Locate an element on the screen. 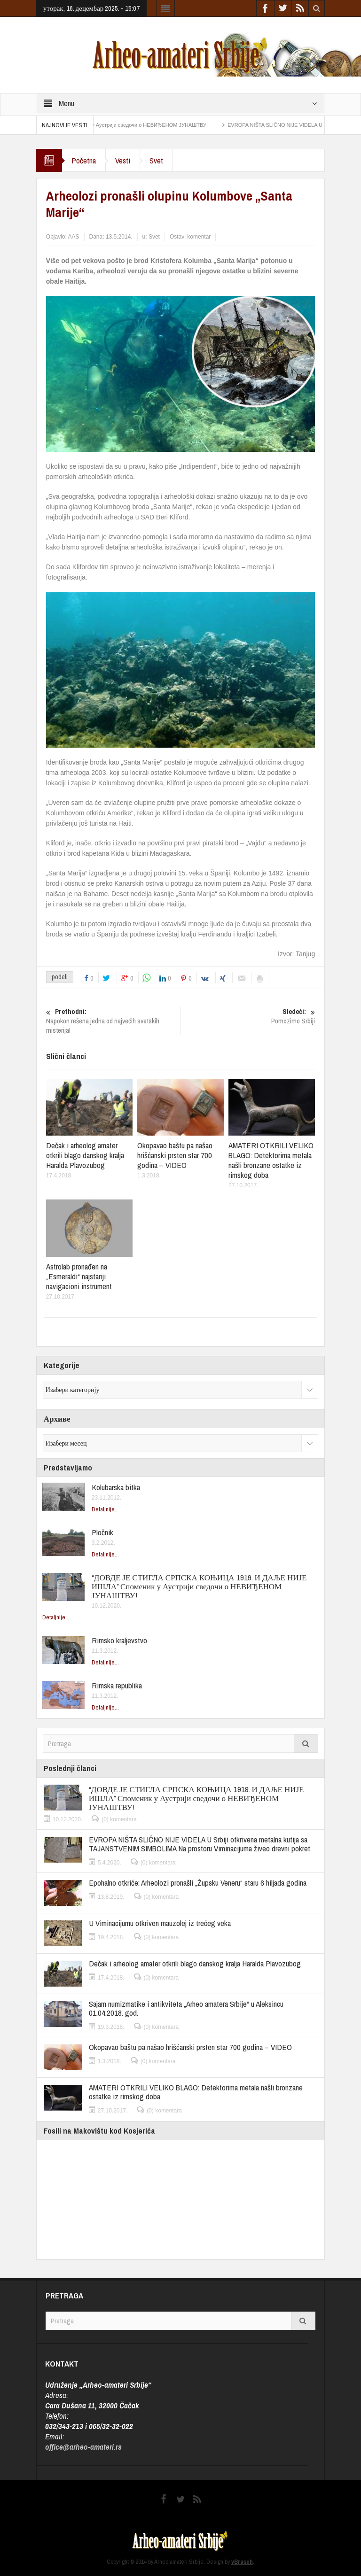 The image size is (361, 2576). Rimska republika is located at coordinates (117, 1685).